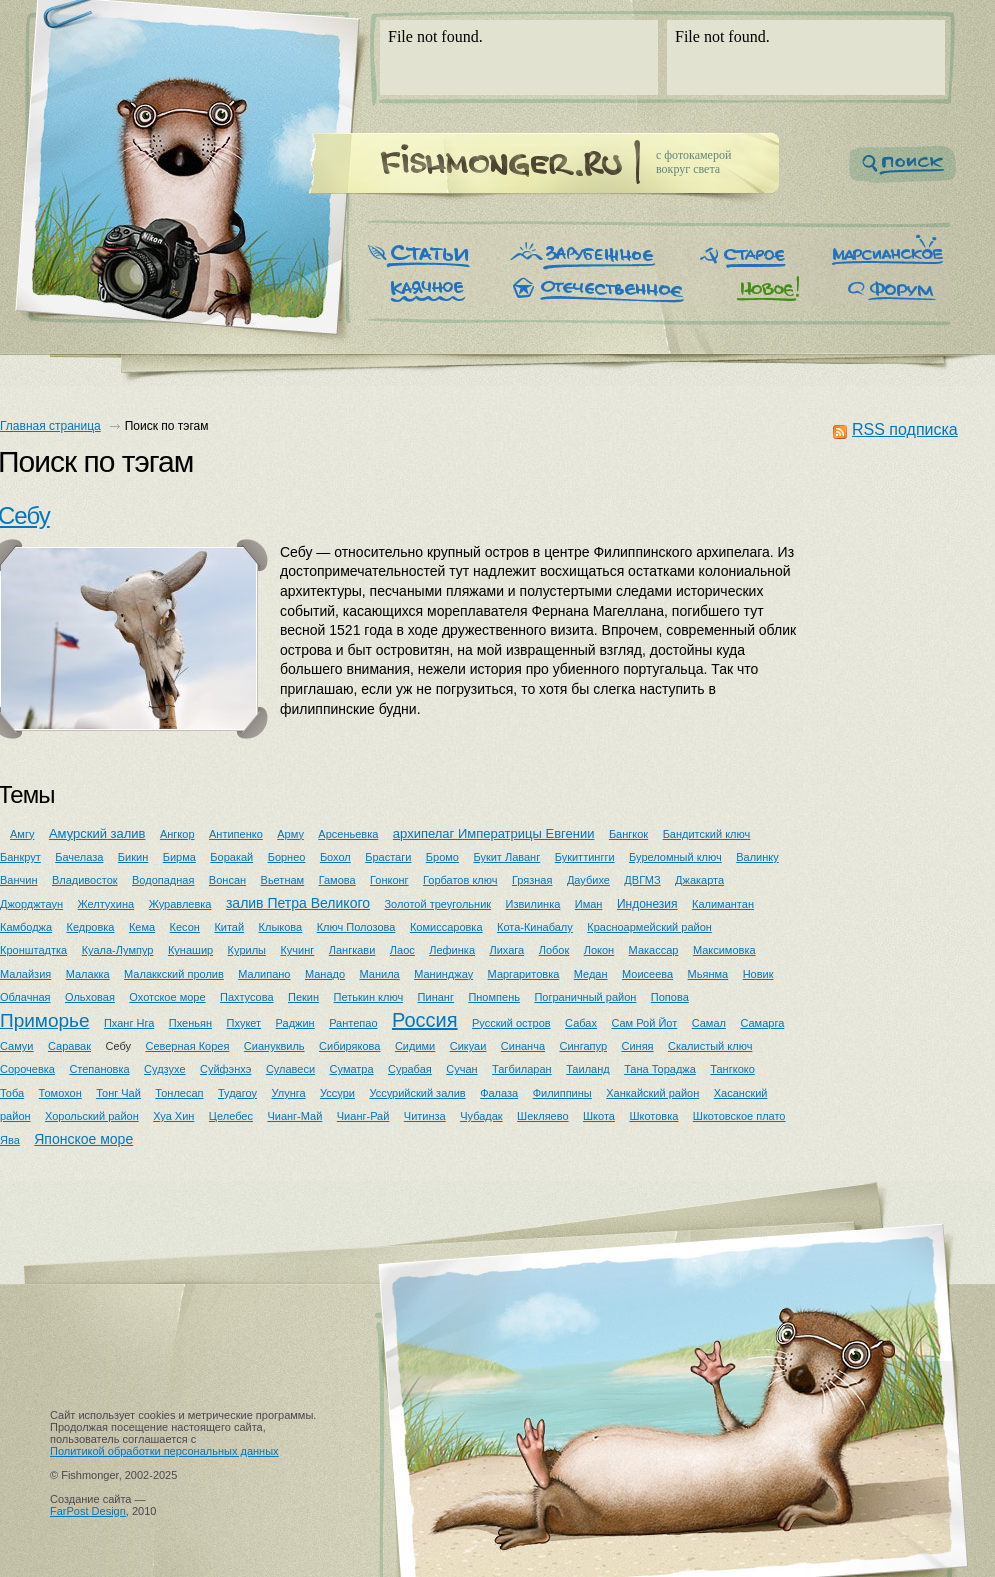 The width and height of the screenshot is (995, 1577). What do you see at coordinates (436, 997) in the screenshot?
I see `Пинанг` at bounding box center [436, 997].